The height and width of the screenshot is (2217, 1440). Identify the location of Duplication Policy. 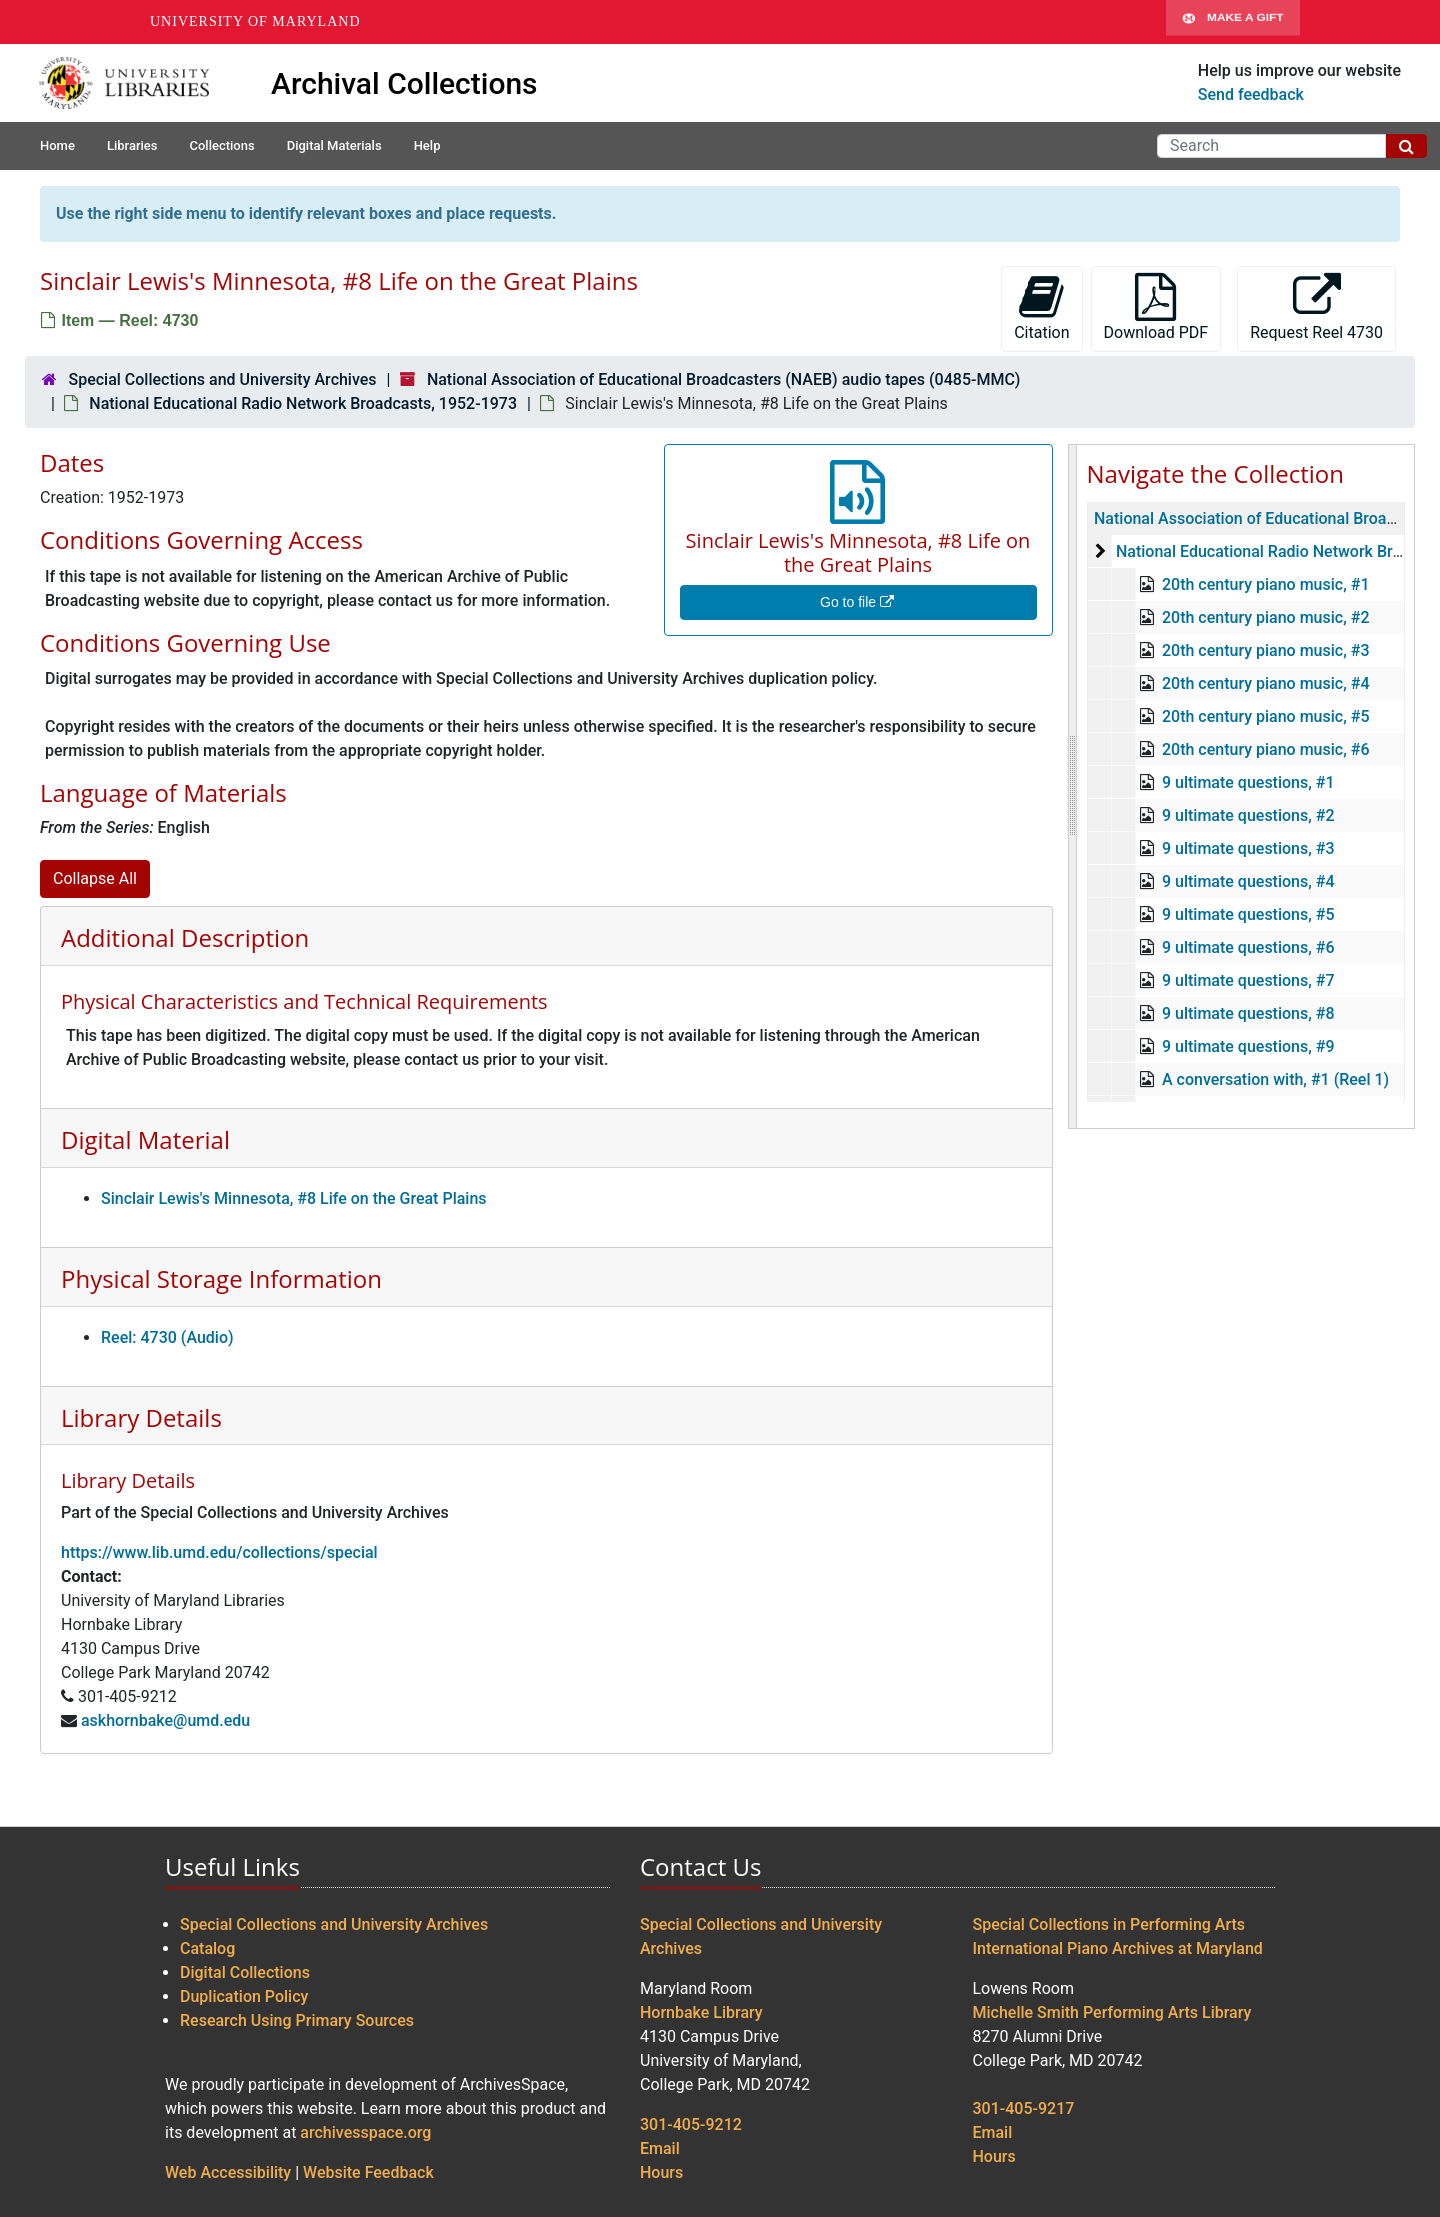
(244, 1996).